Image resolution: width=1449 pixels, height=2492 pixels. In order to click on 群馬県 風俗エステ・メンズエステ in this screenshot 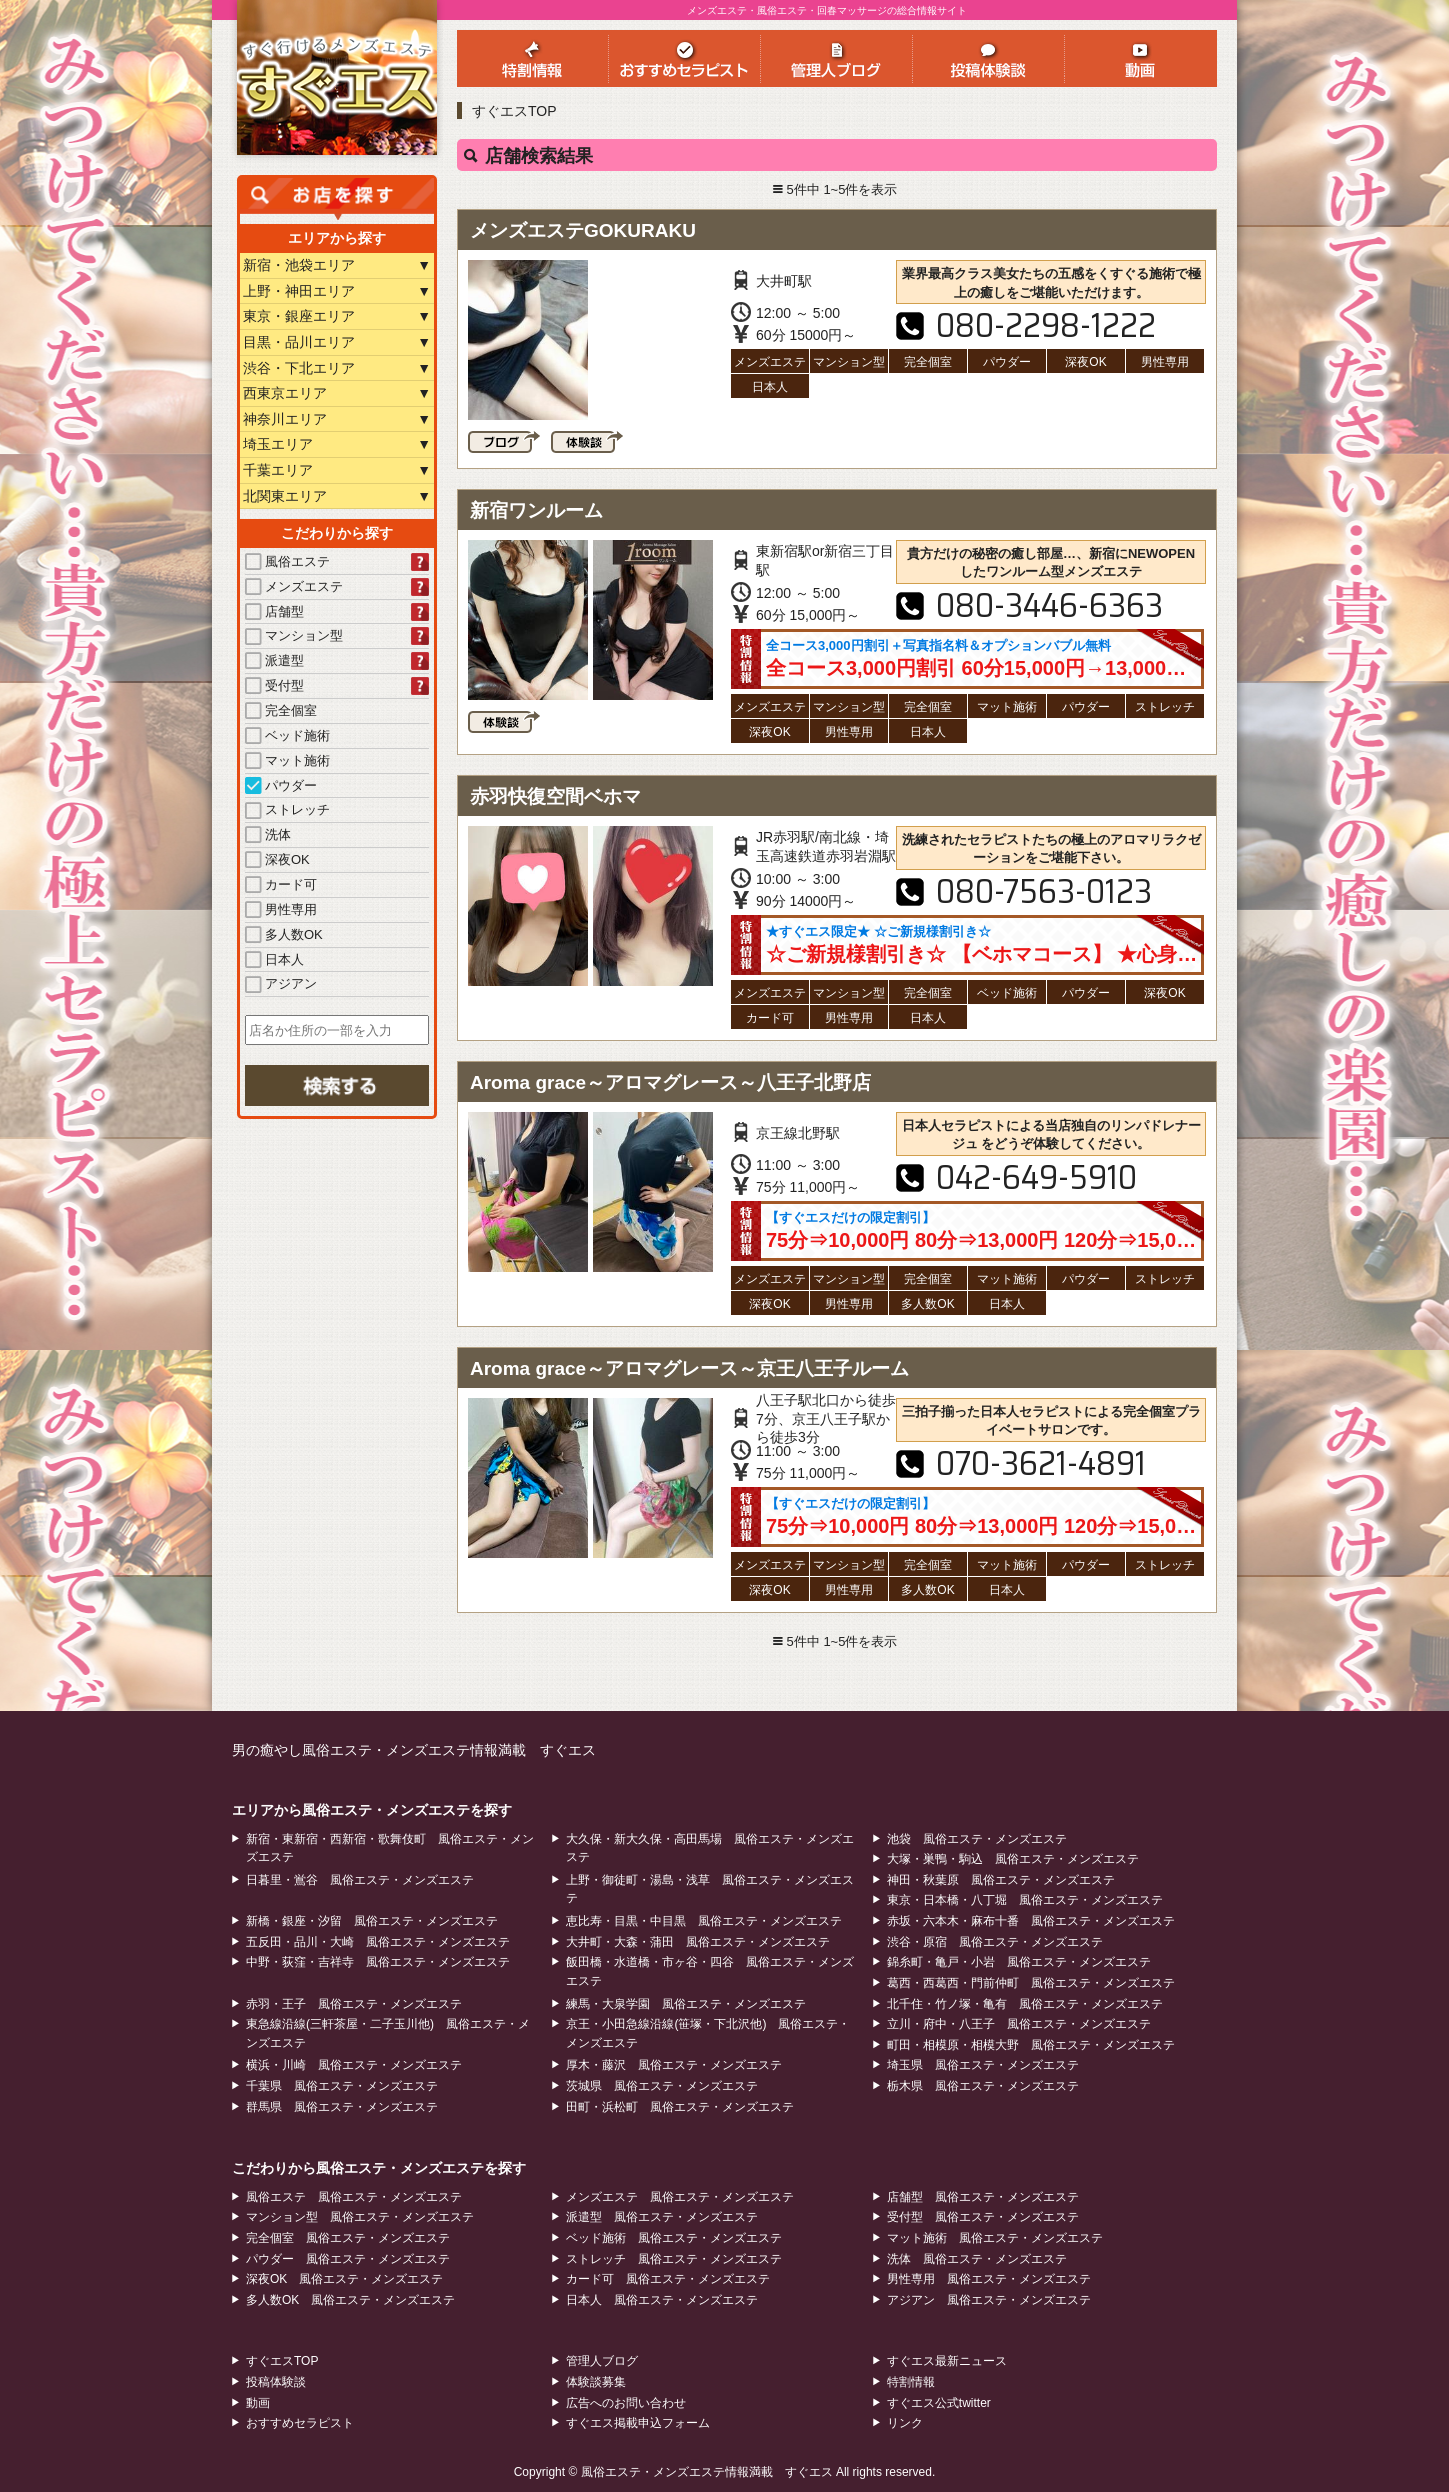, I will do `click(342, 2107)`.